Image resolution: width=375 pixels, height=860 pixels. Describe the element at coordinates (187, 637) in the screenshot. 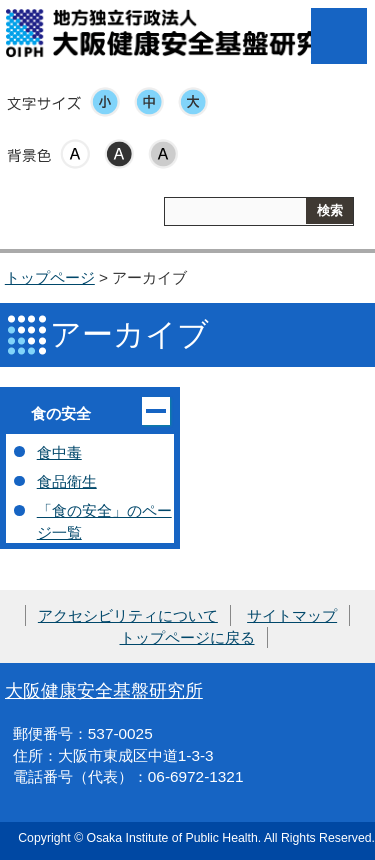

I see `トップページに戻る` at that location.